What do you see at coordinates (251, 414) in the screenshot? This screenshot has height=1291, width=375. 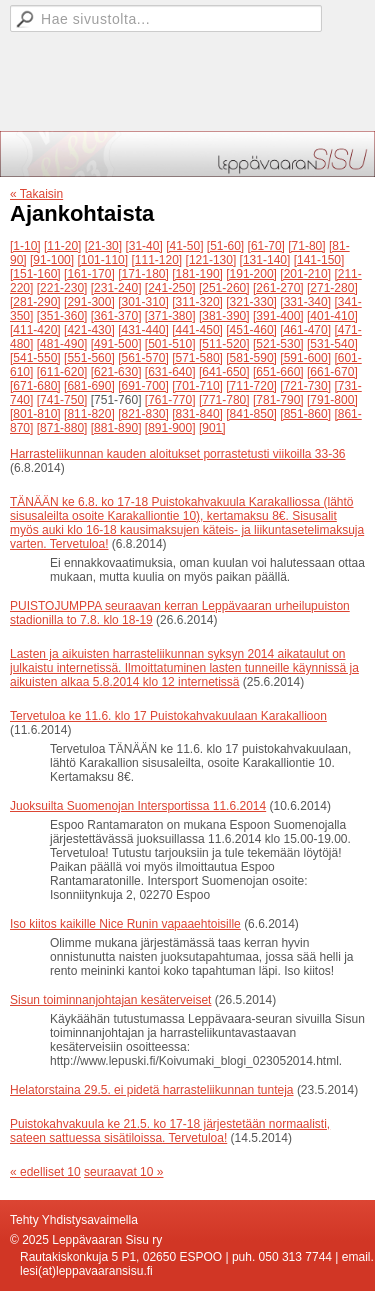 I see `[841-850]` at bounding box center [251, 414].